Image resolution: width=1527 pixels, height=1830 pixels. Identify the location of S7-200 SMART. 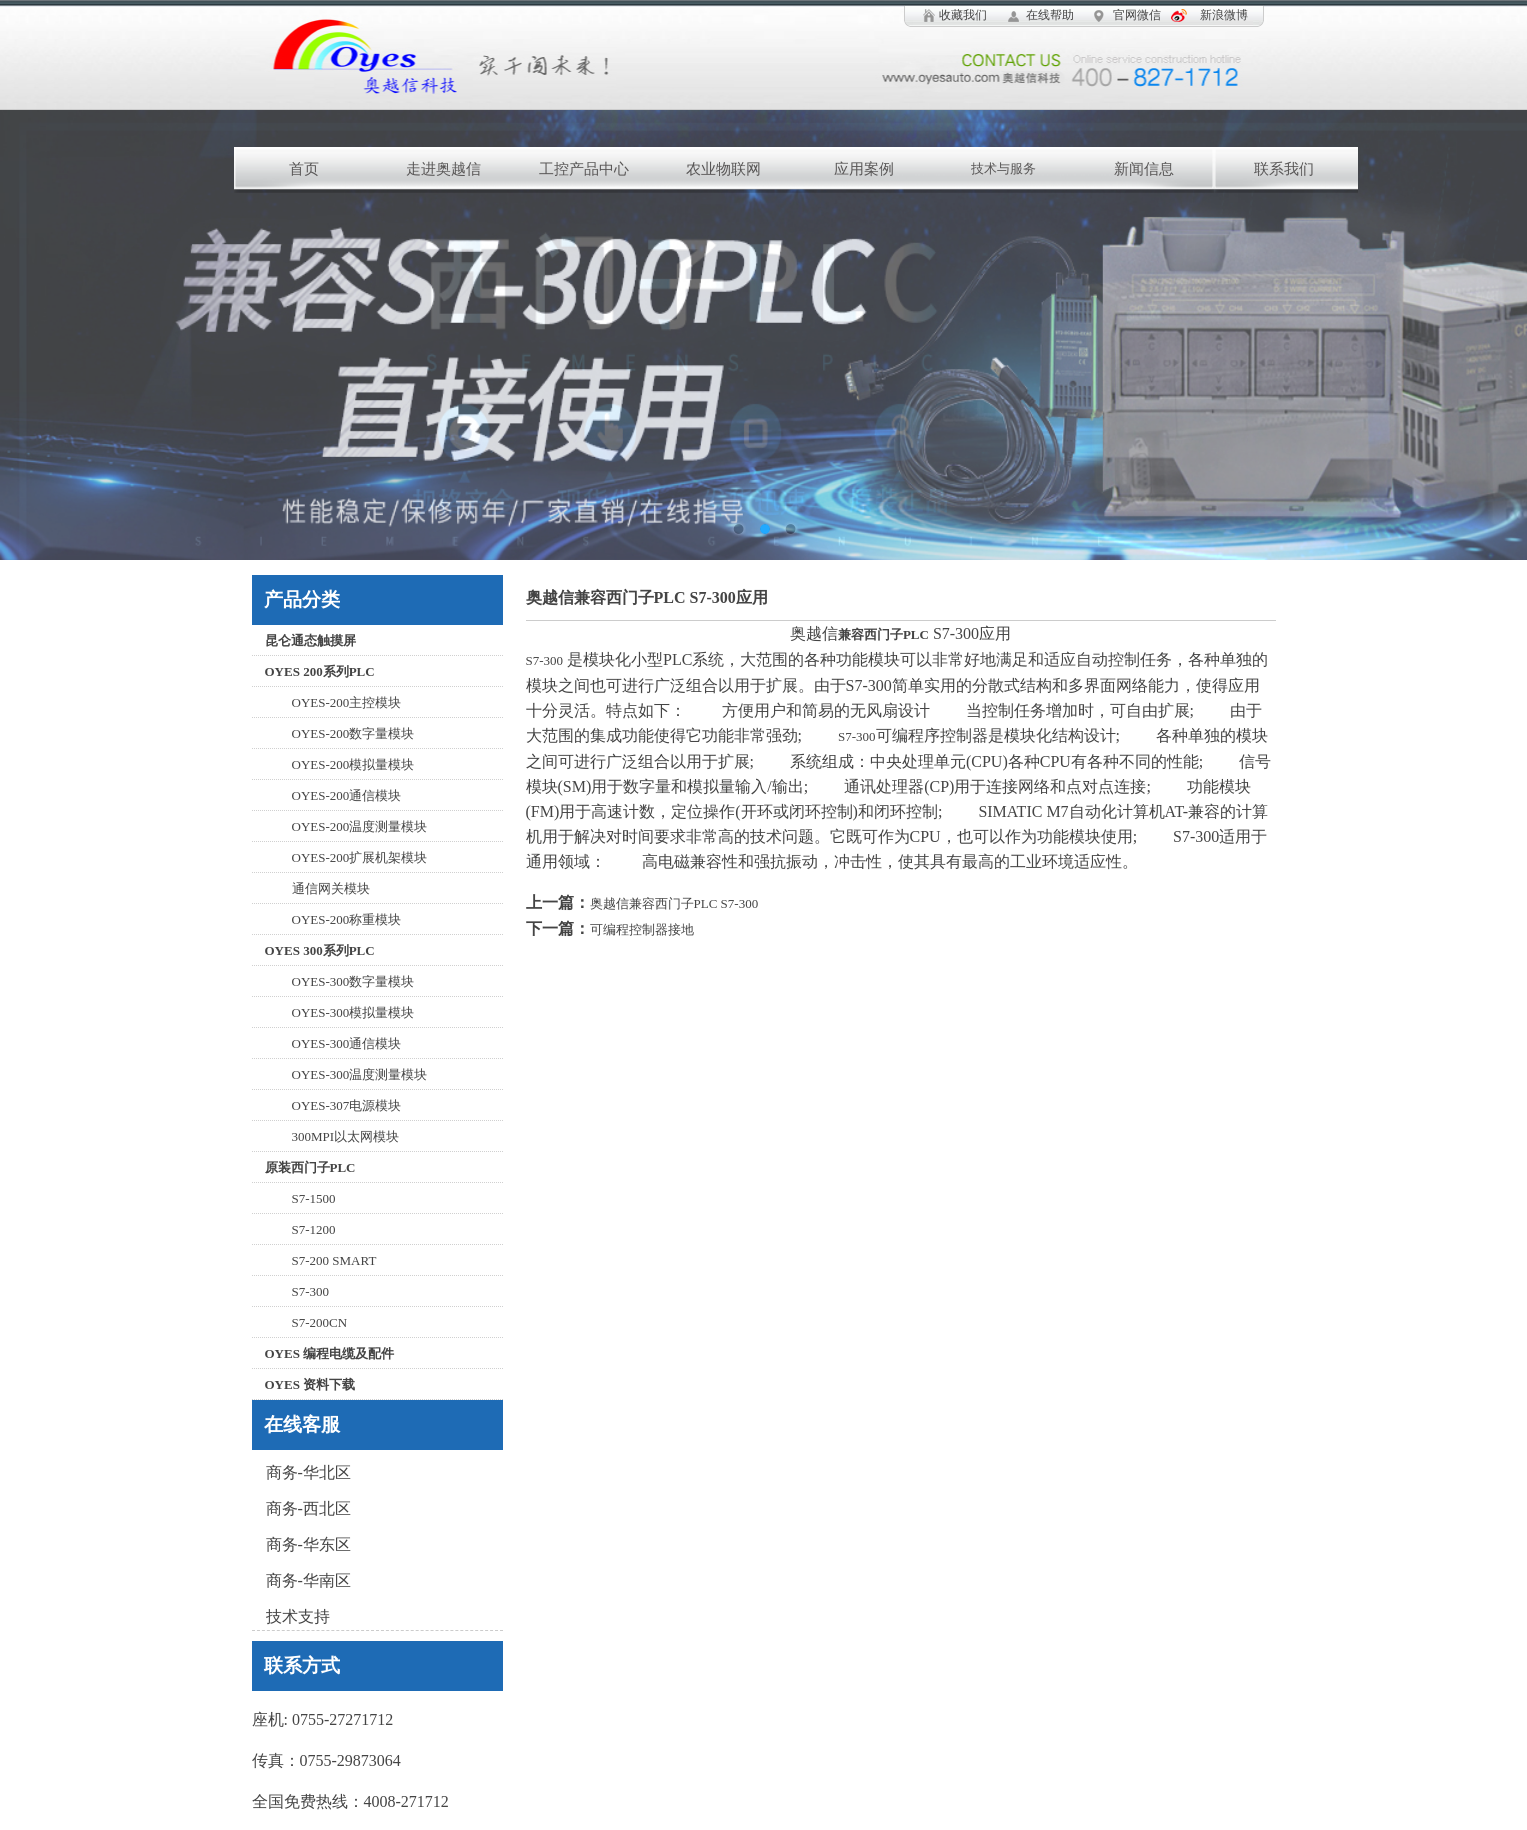
(334, 1260).